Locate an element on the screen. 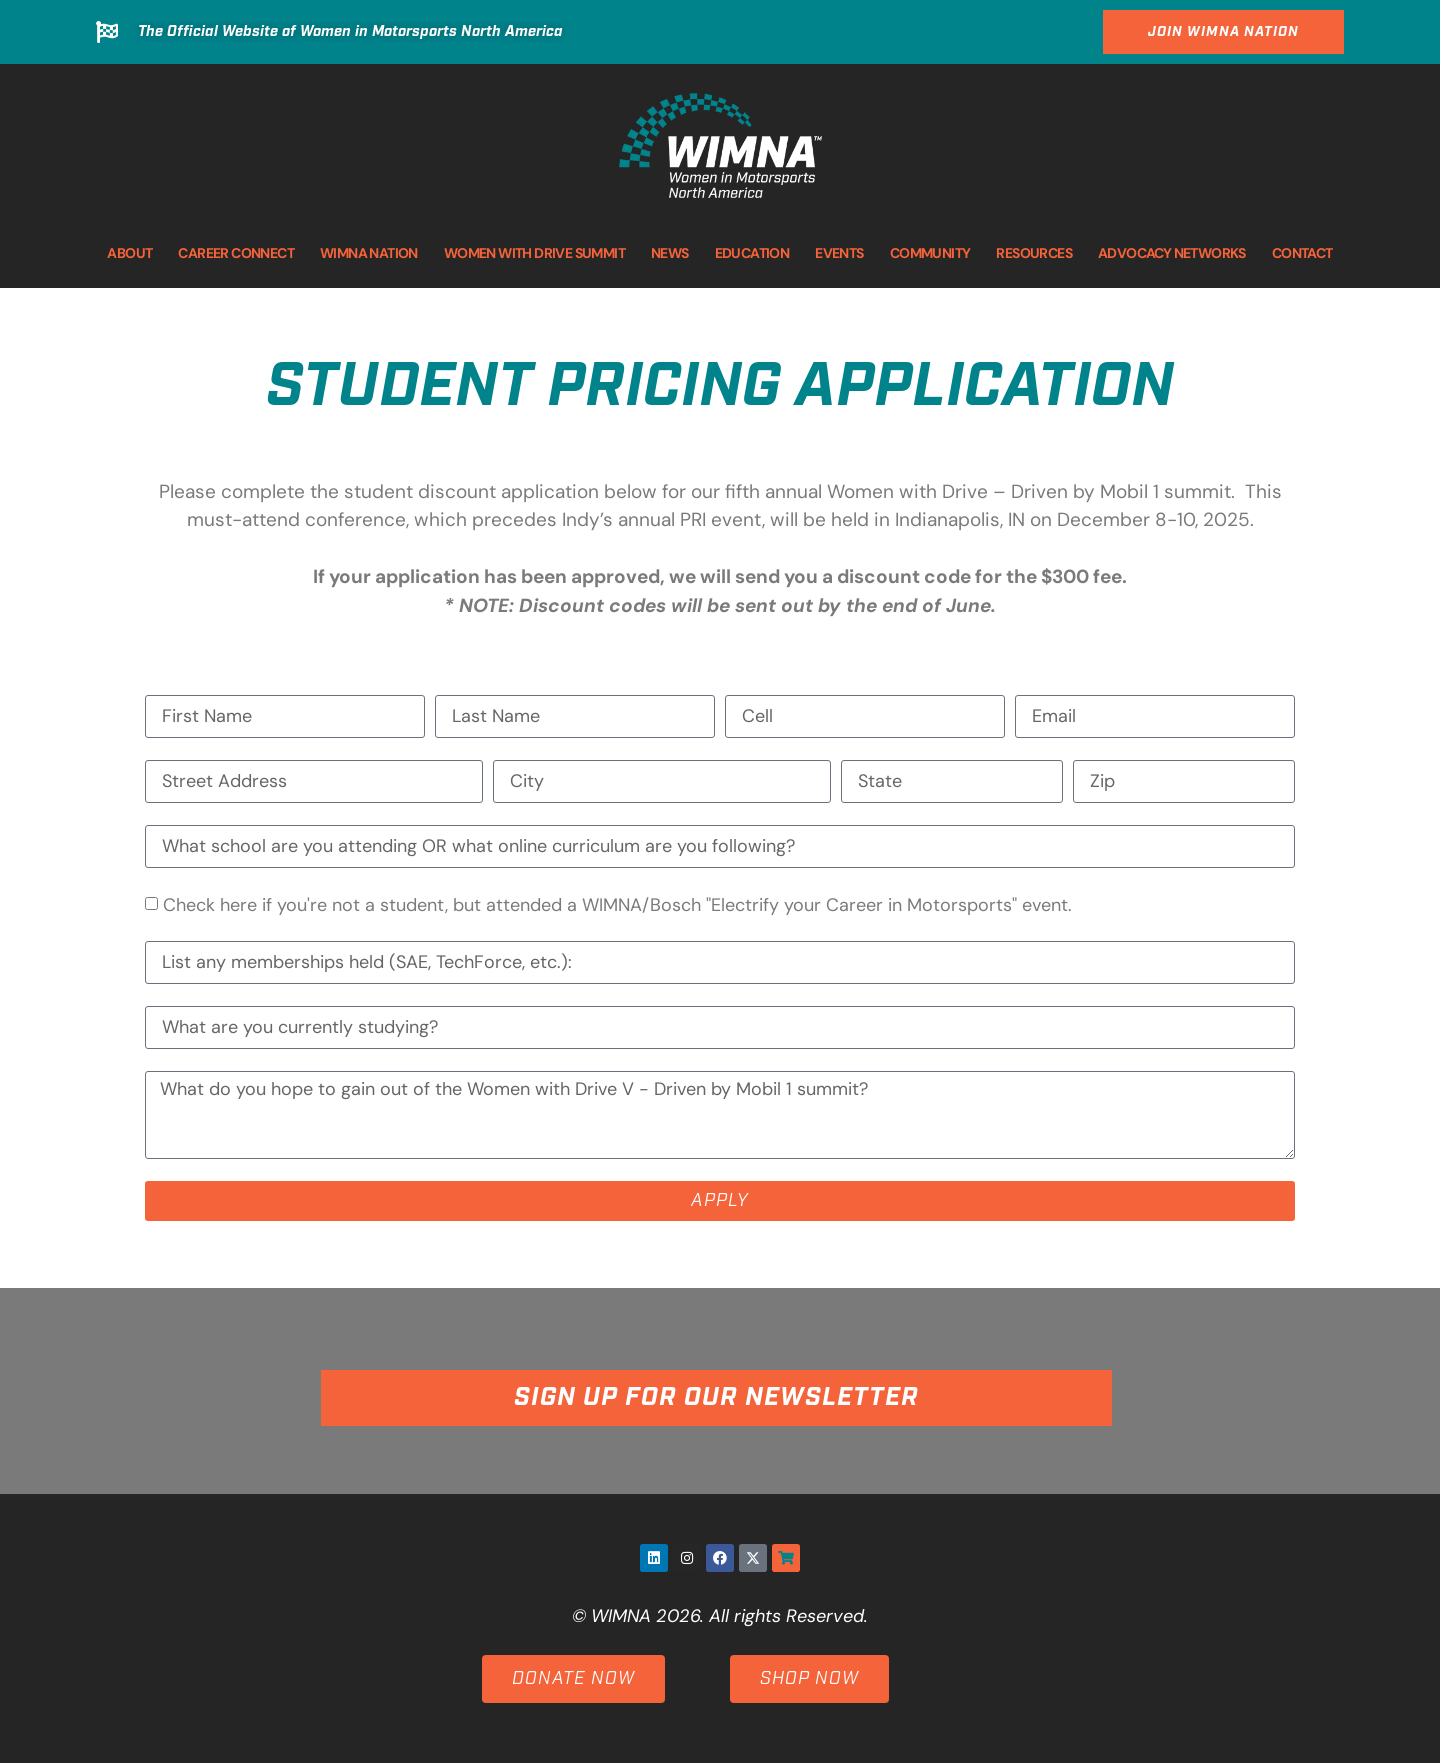 This screenshot has width=1440, height=1763. CAREER CONNECT is located at coordinates (236, 253).